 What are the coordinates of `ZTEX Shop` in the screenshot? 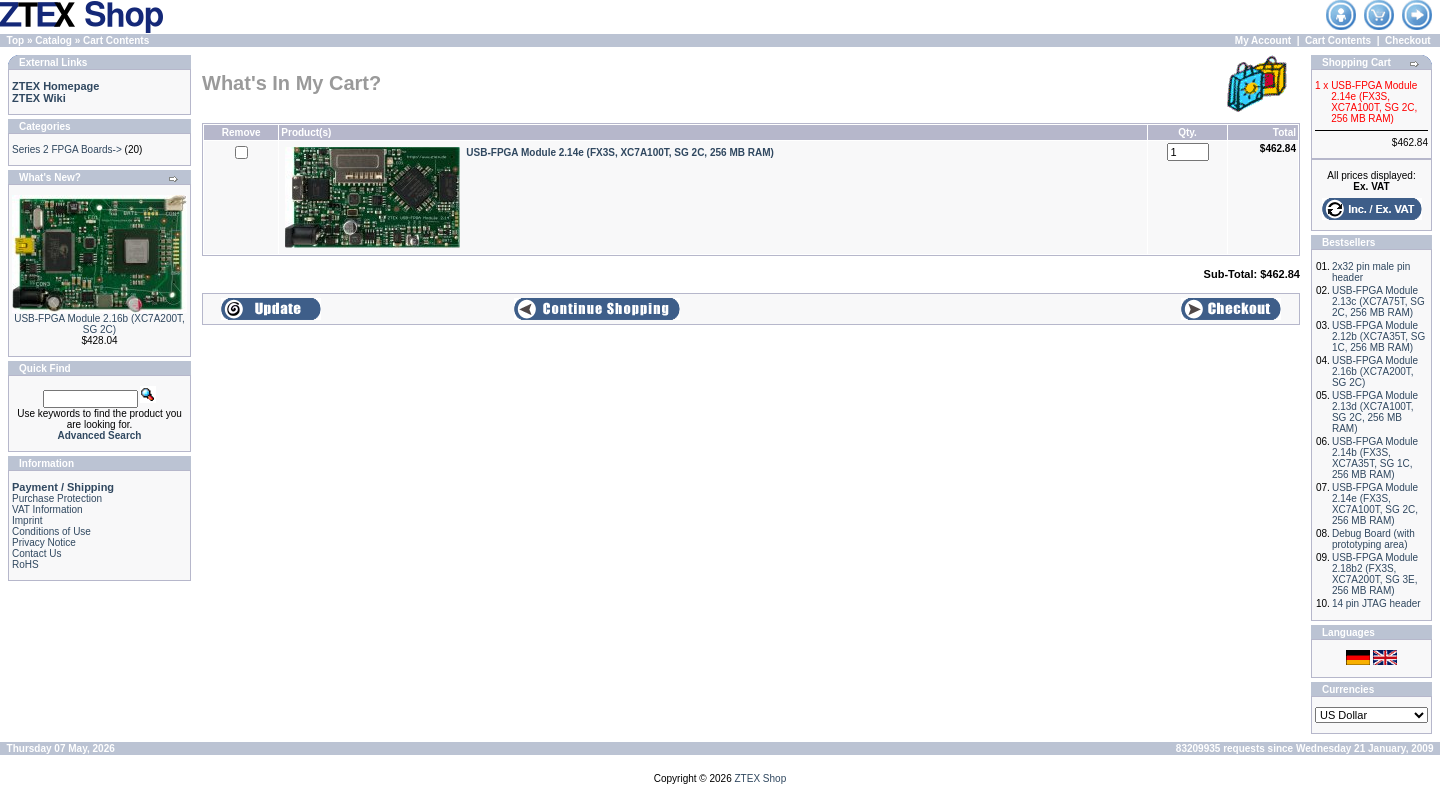 It's located at (761, 778).